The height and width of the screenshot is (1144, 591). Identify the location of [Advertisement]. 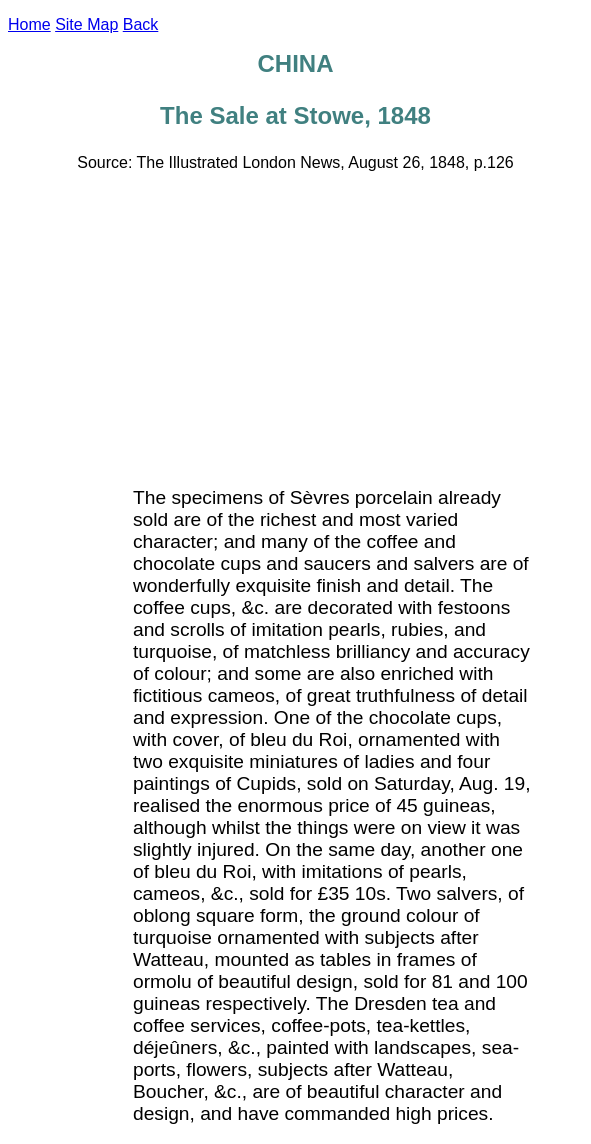
(299, 328).